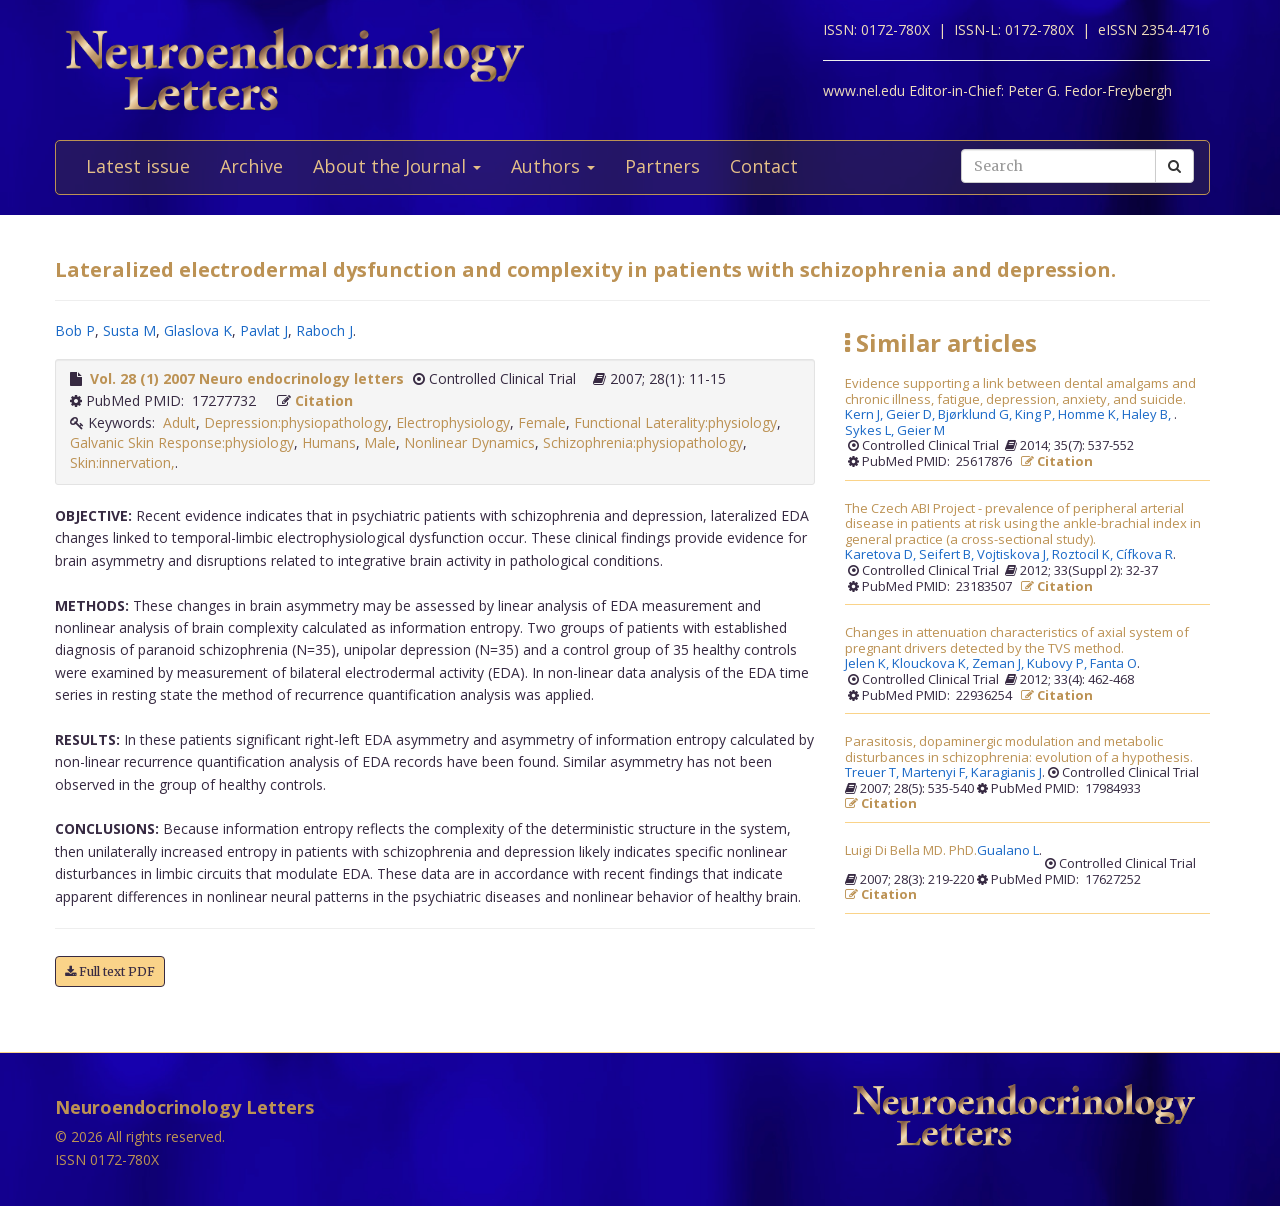 This screenshot has height=1206, width=1280. Describe the element at coordinates (1113, 664) in the screenshot. I see `Fanta O` at that location.